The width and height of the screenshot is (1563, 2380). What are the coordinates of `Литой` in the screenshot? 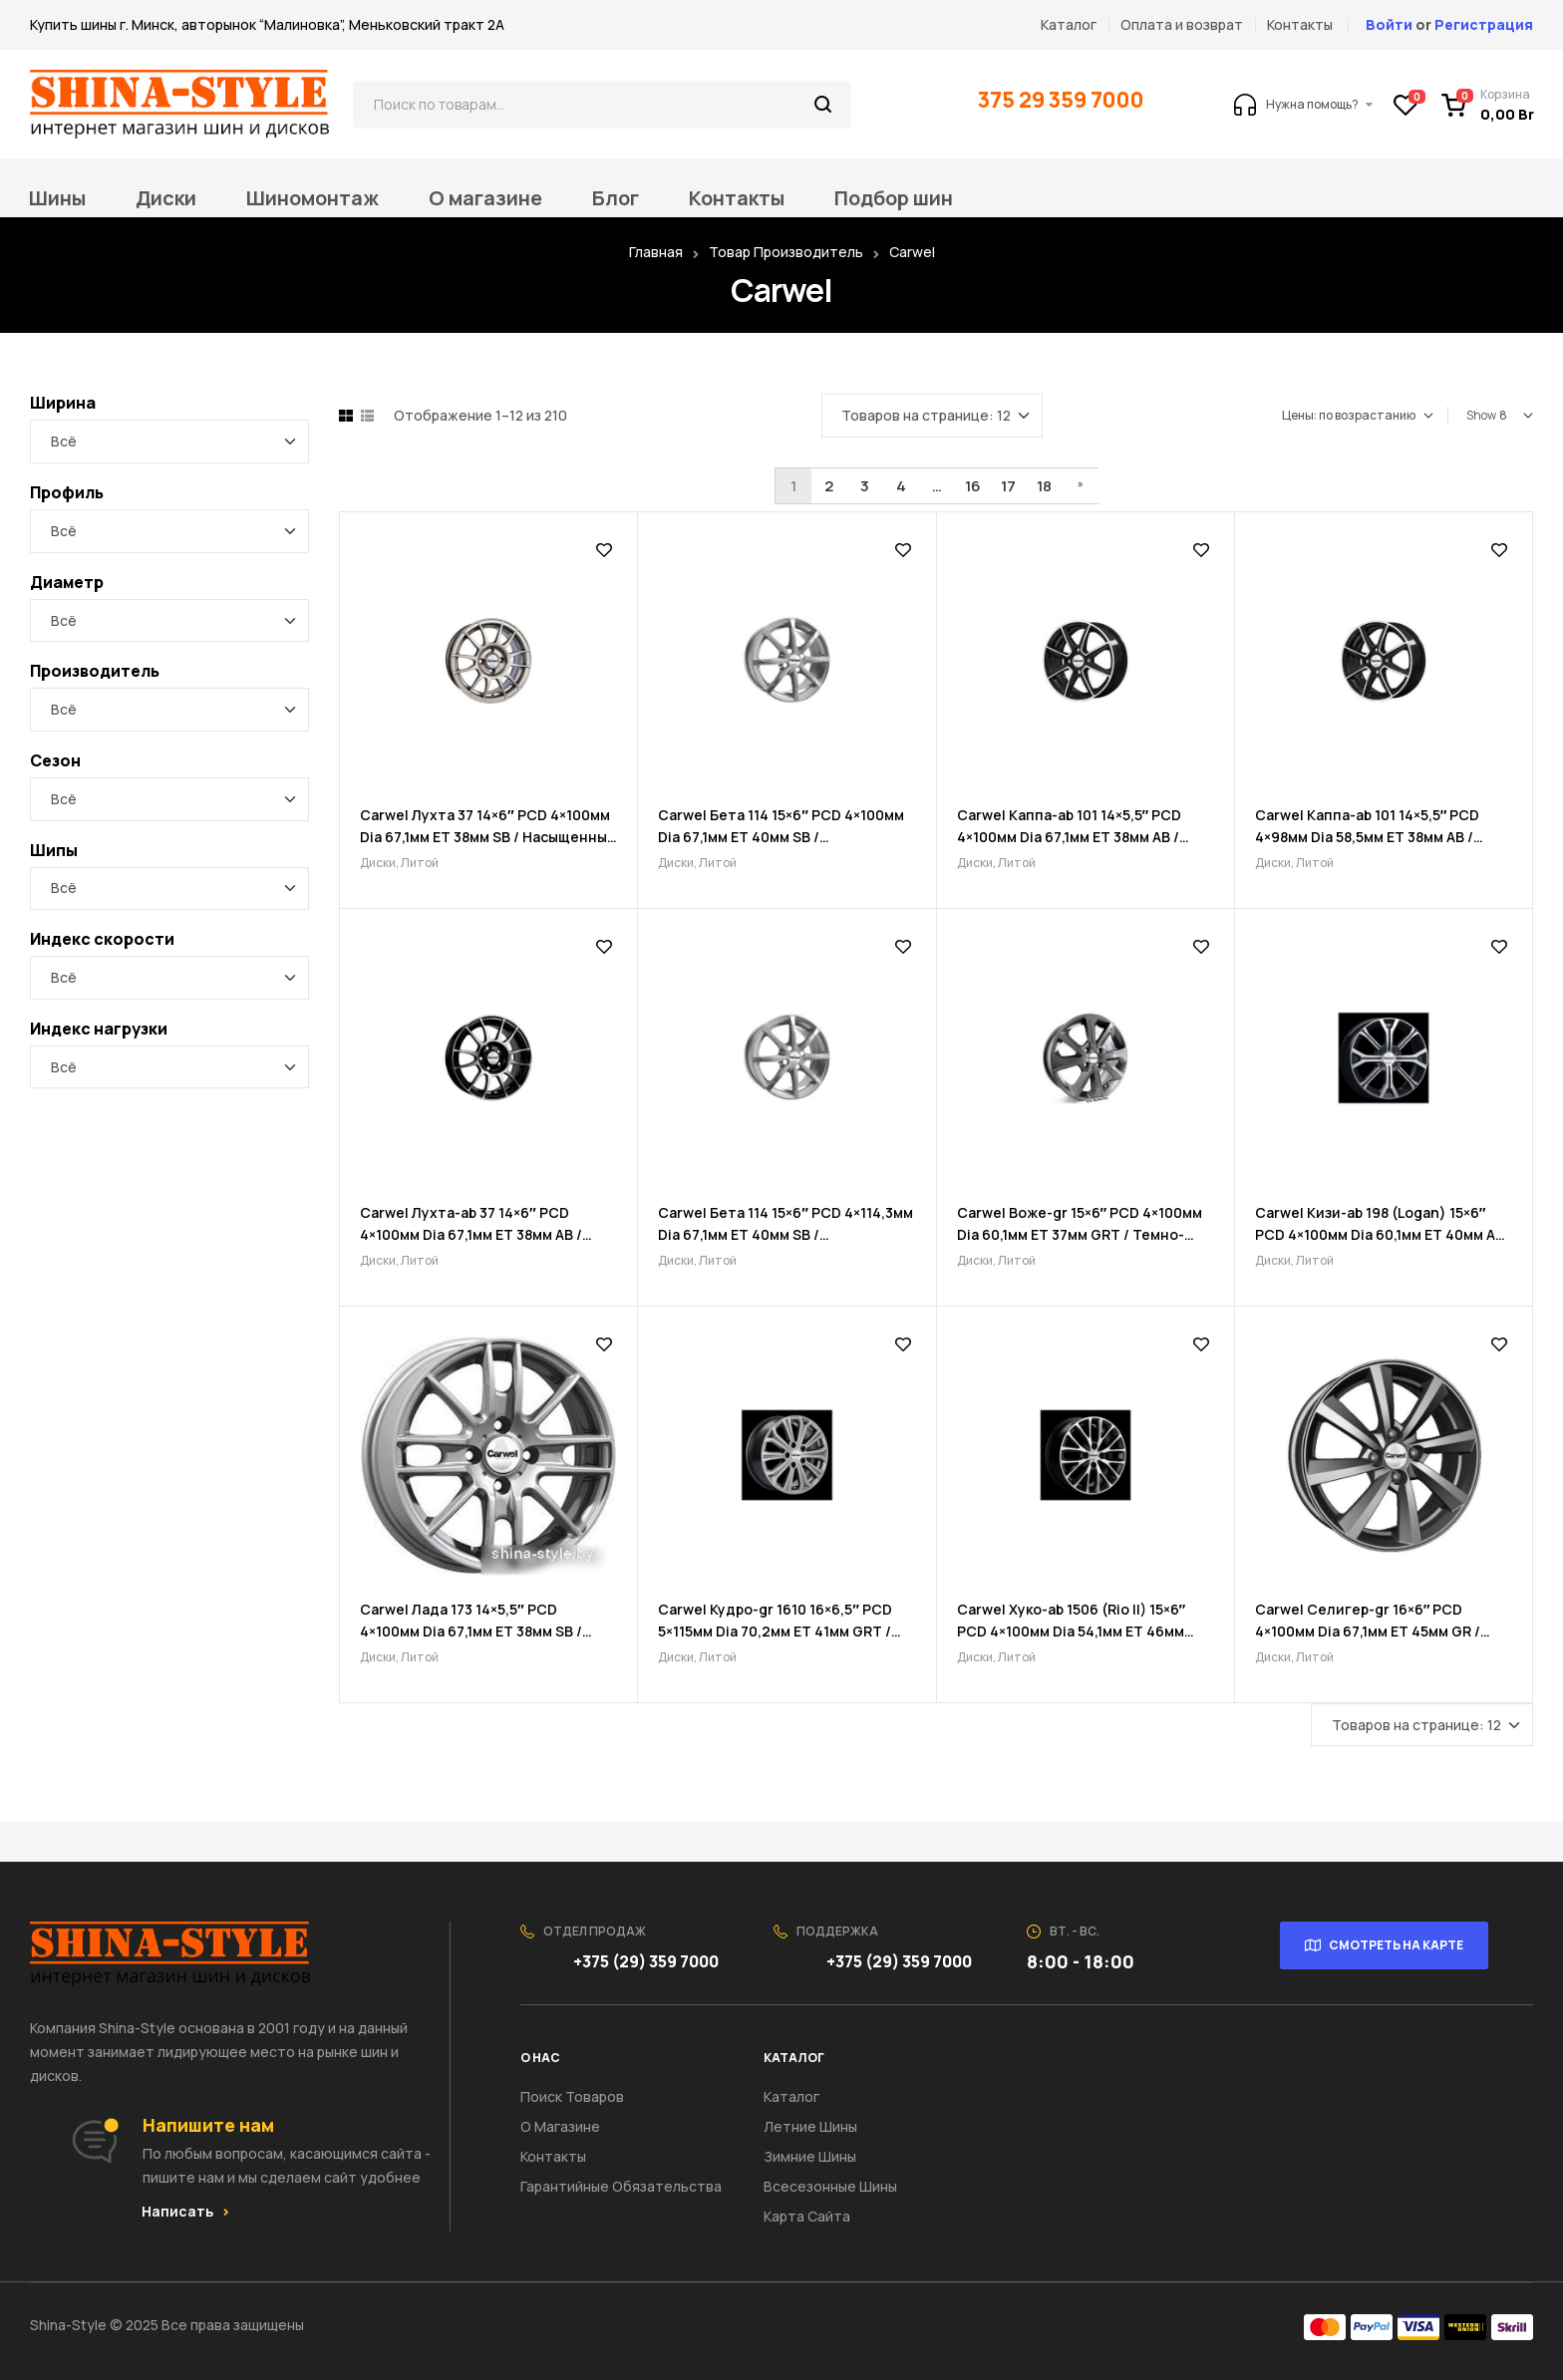 It's located at (420, 862).